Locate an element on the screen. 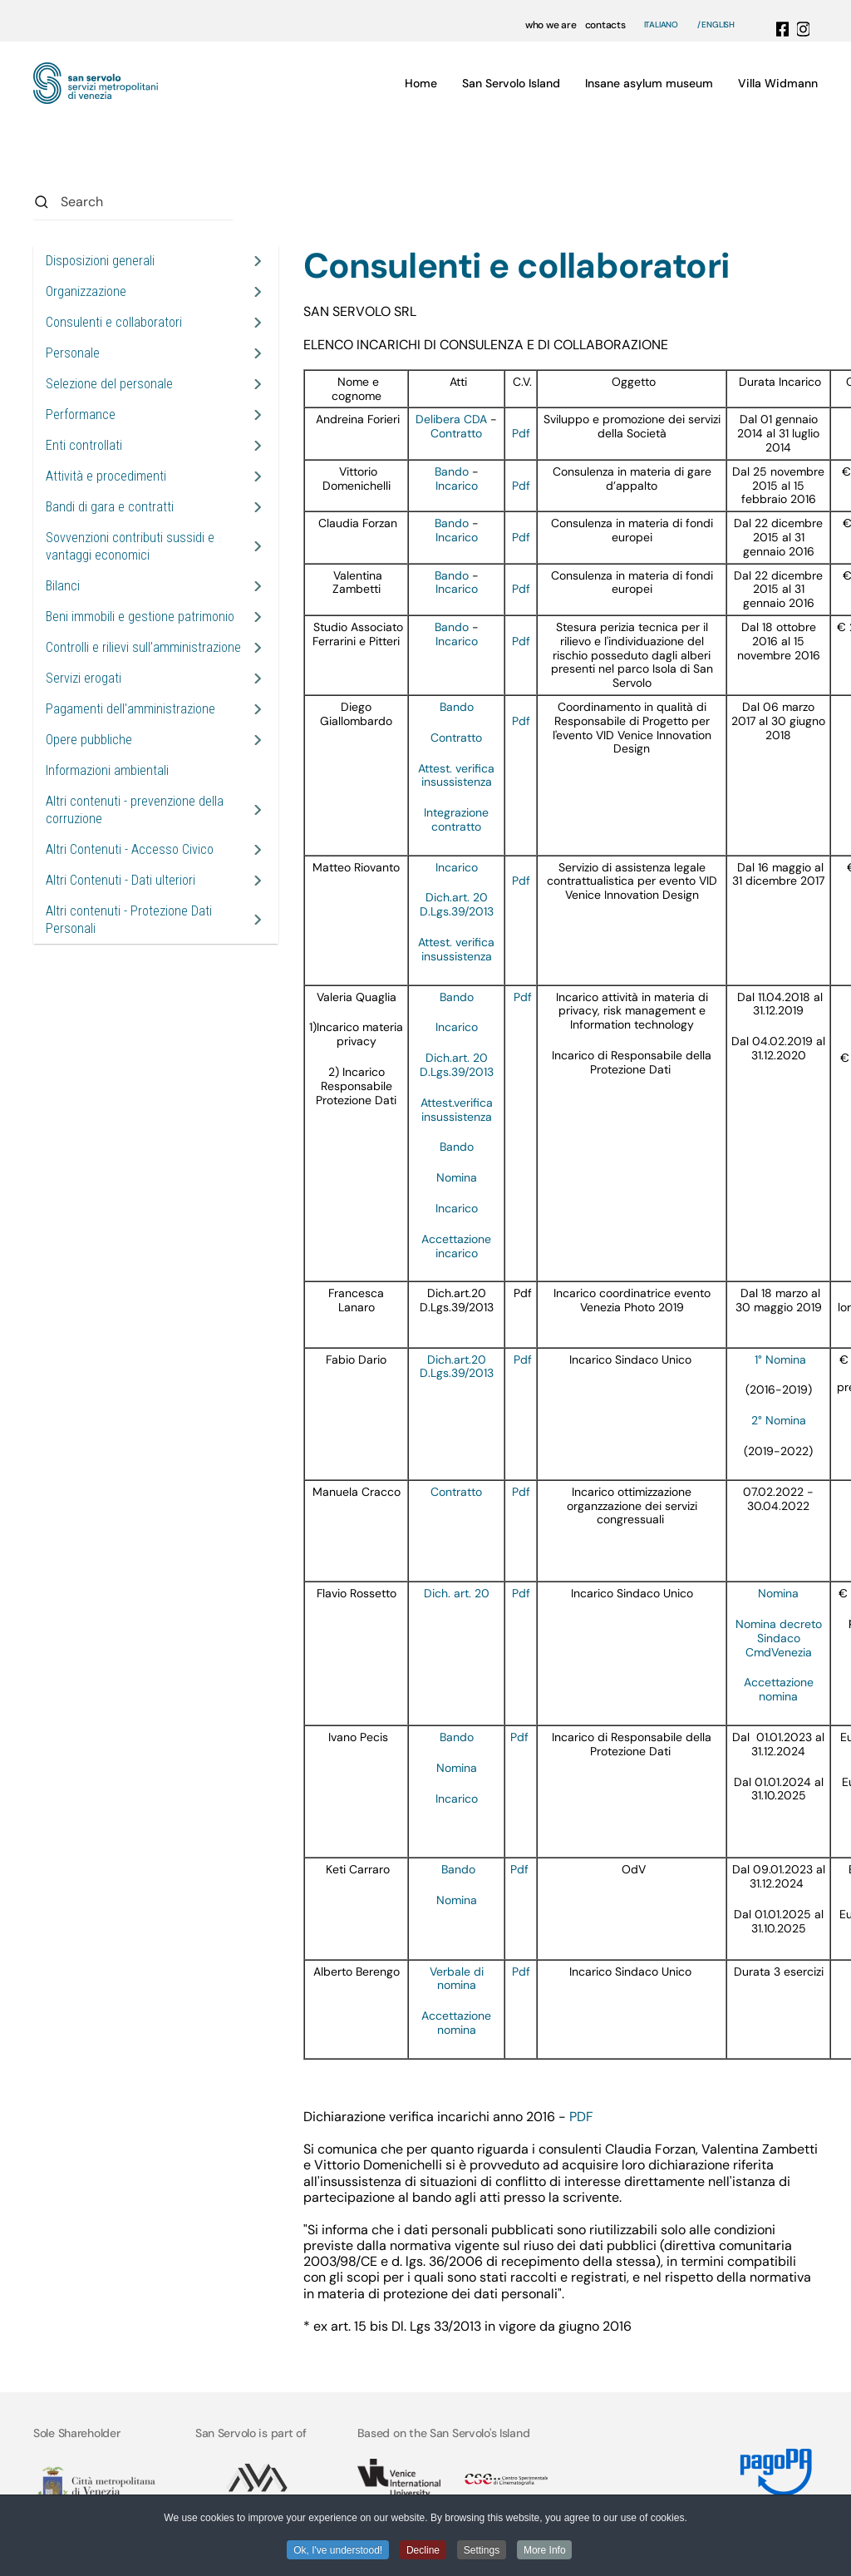  Attività e procedimenti is located at coordinates (106, 476).